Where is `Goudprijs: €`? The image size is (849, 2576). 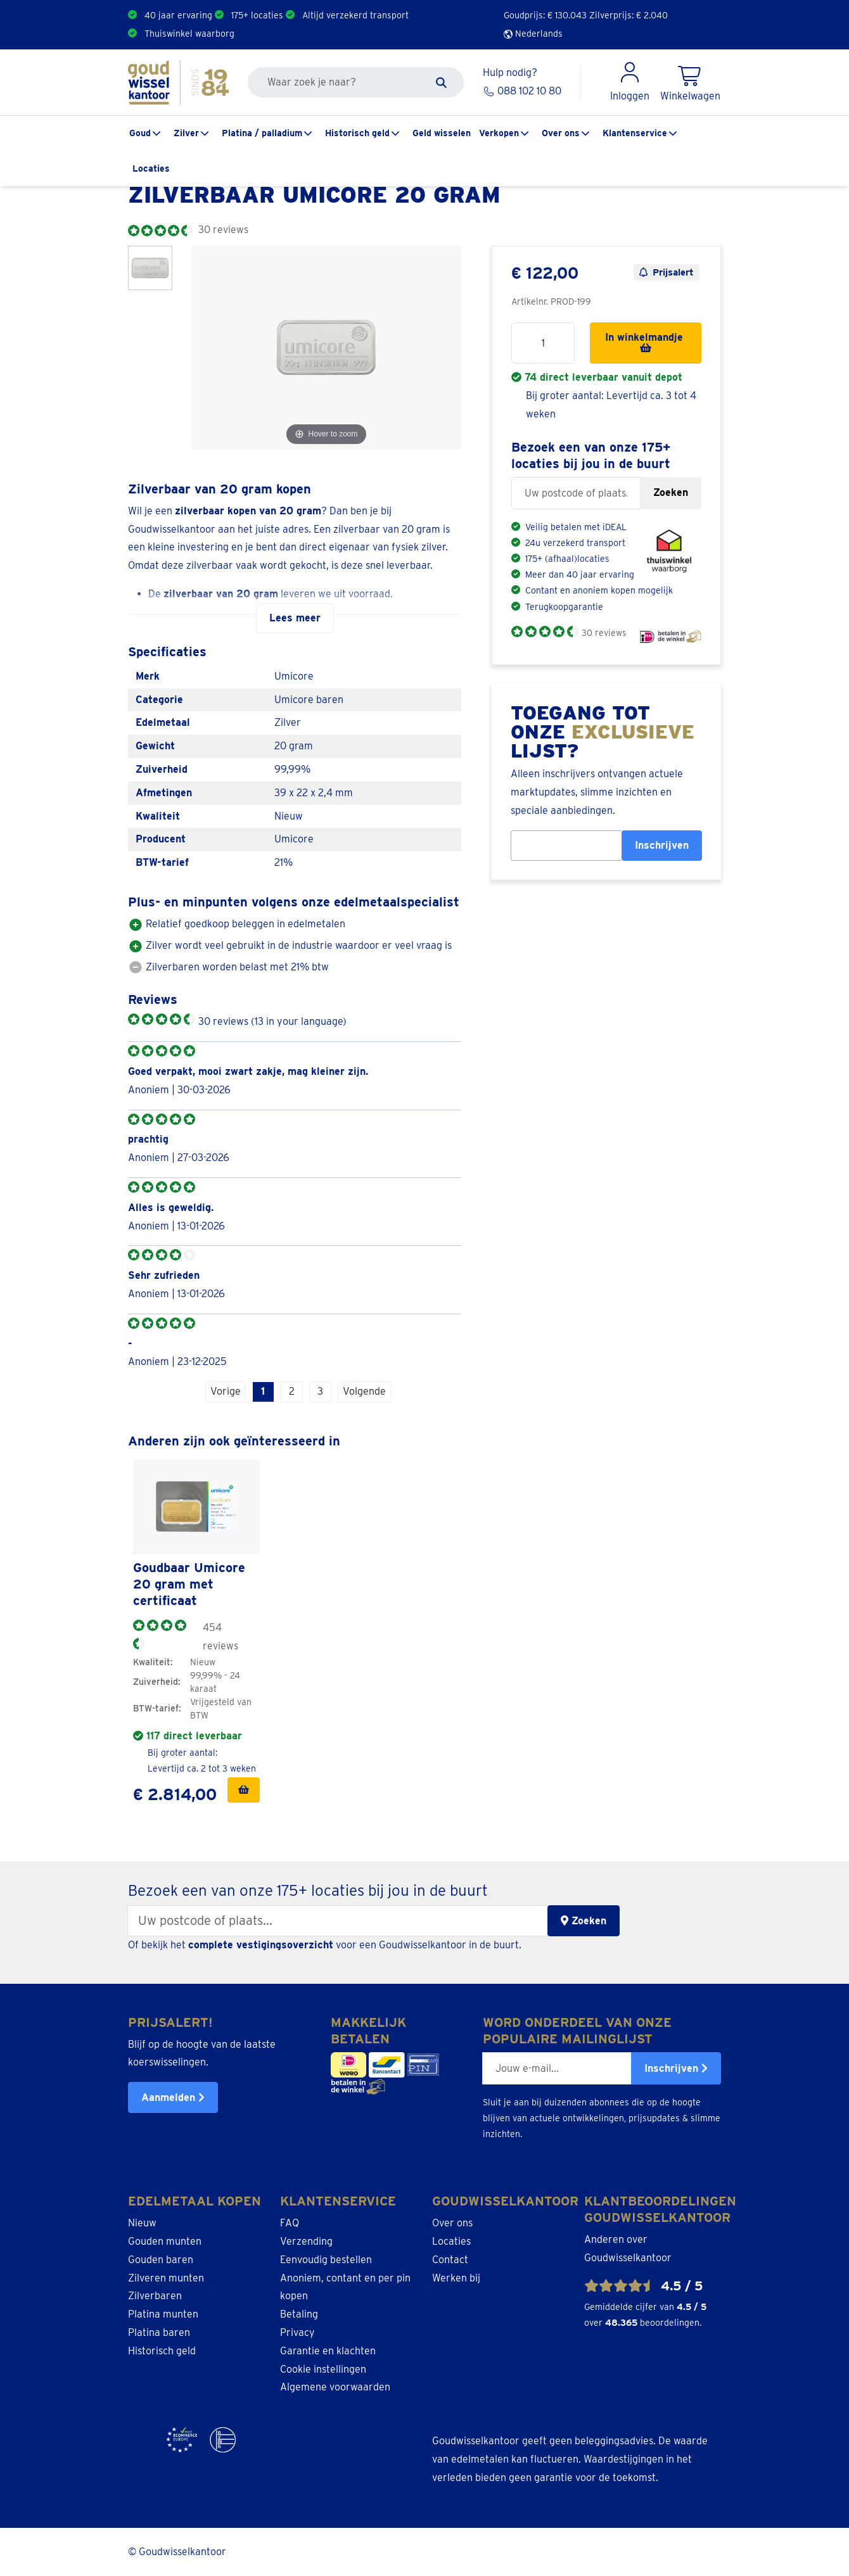
Goudprijs: € is located at coordinates (545, 15).